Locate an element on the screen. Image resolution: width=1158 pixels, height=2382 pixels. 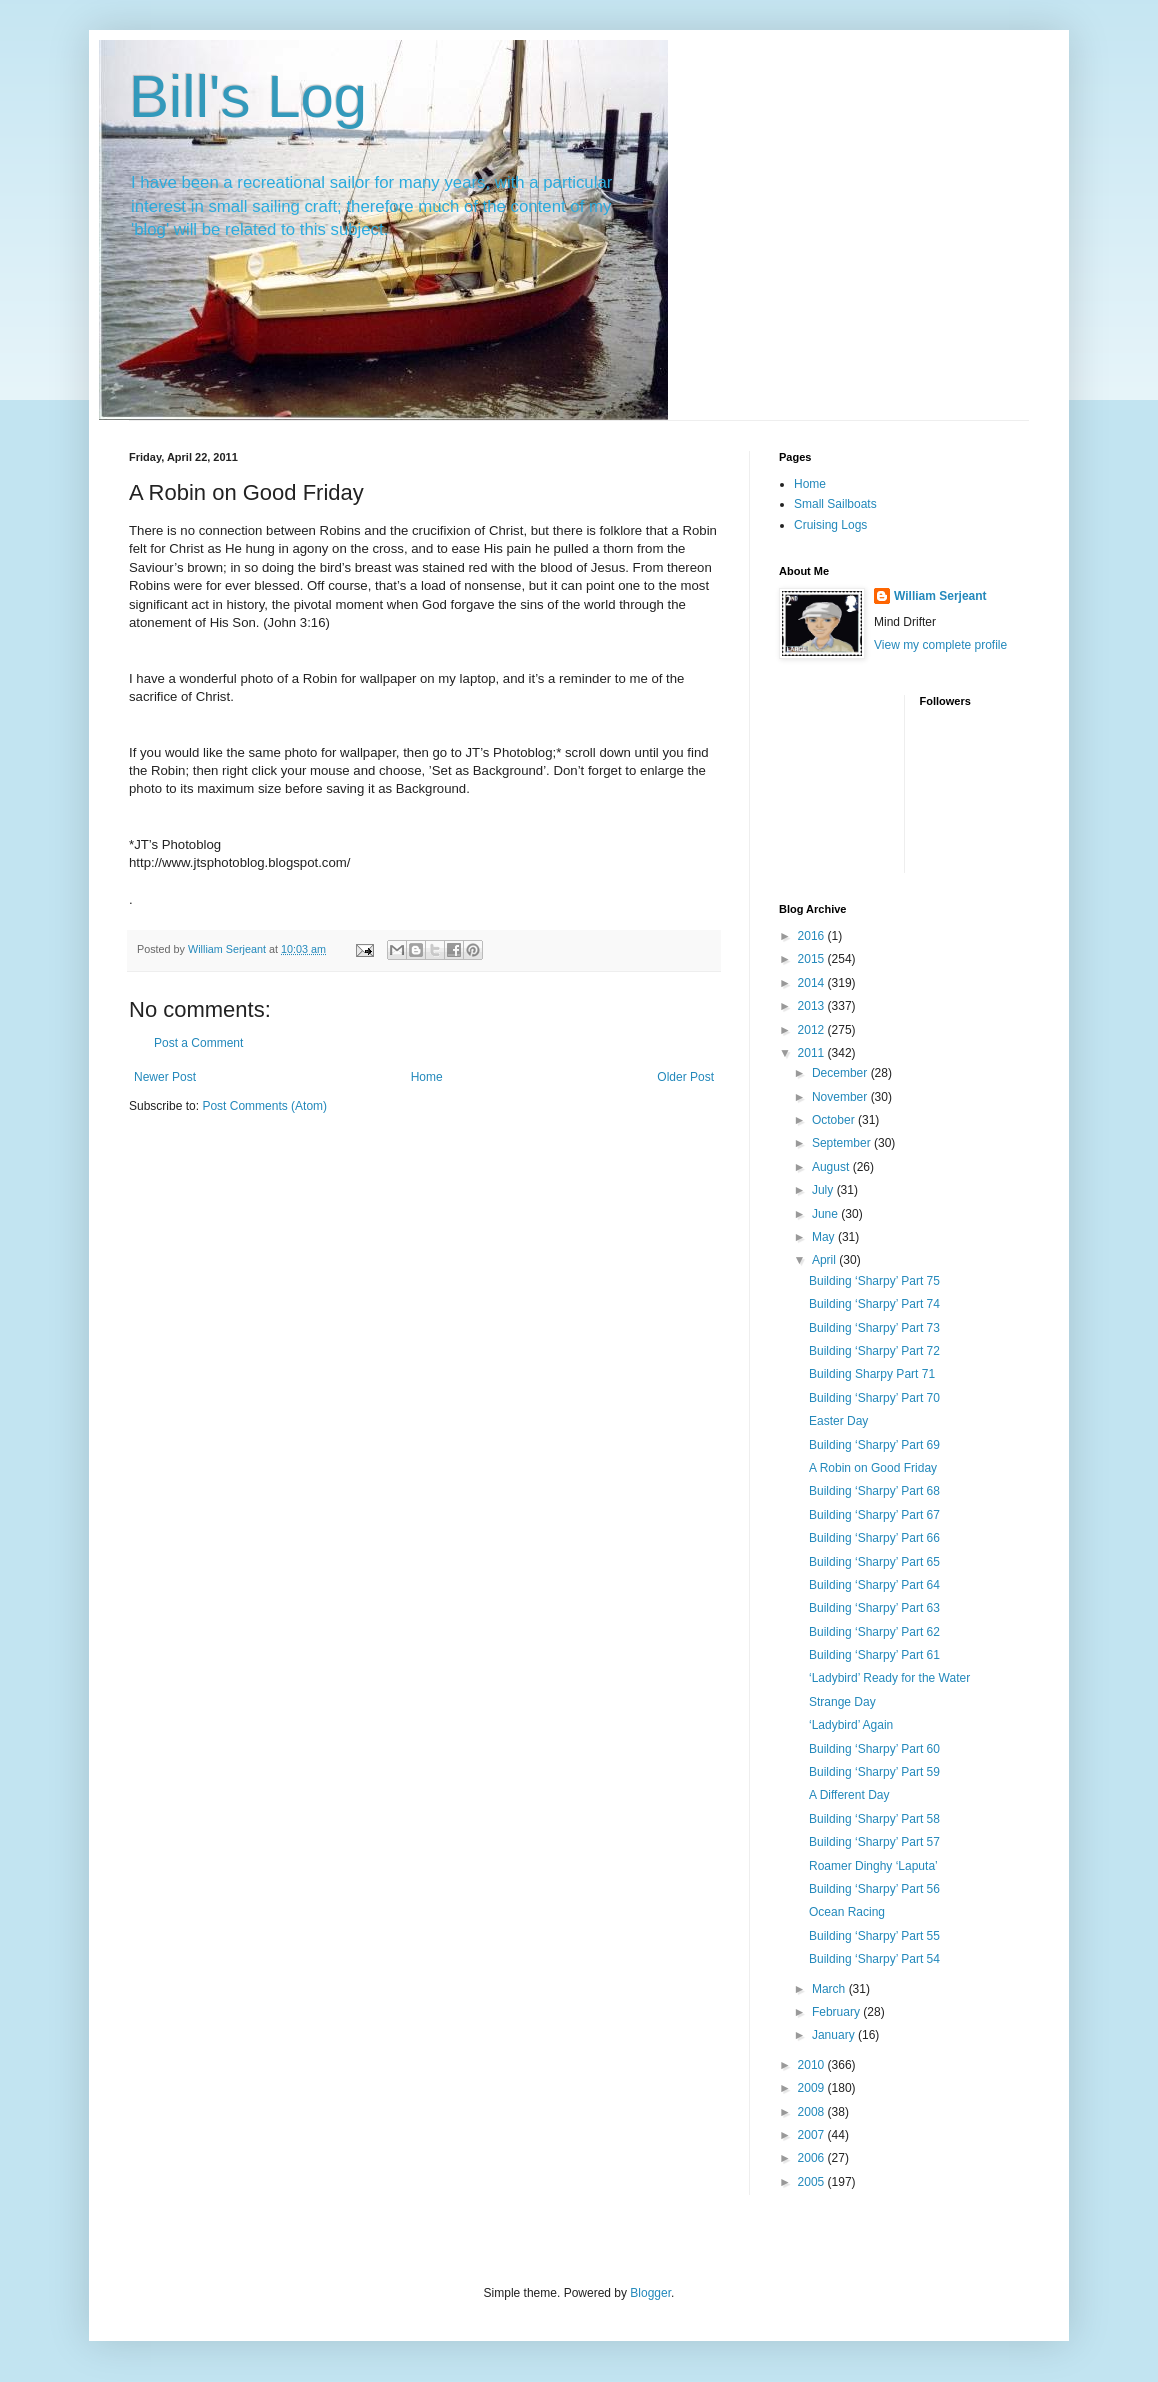
Building ‘Sharpy’ Part 64 is located at coordinates (874, 1585).